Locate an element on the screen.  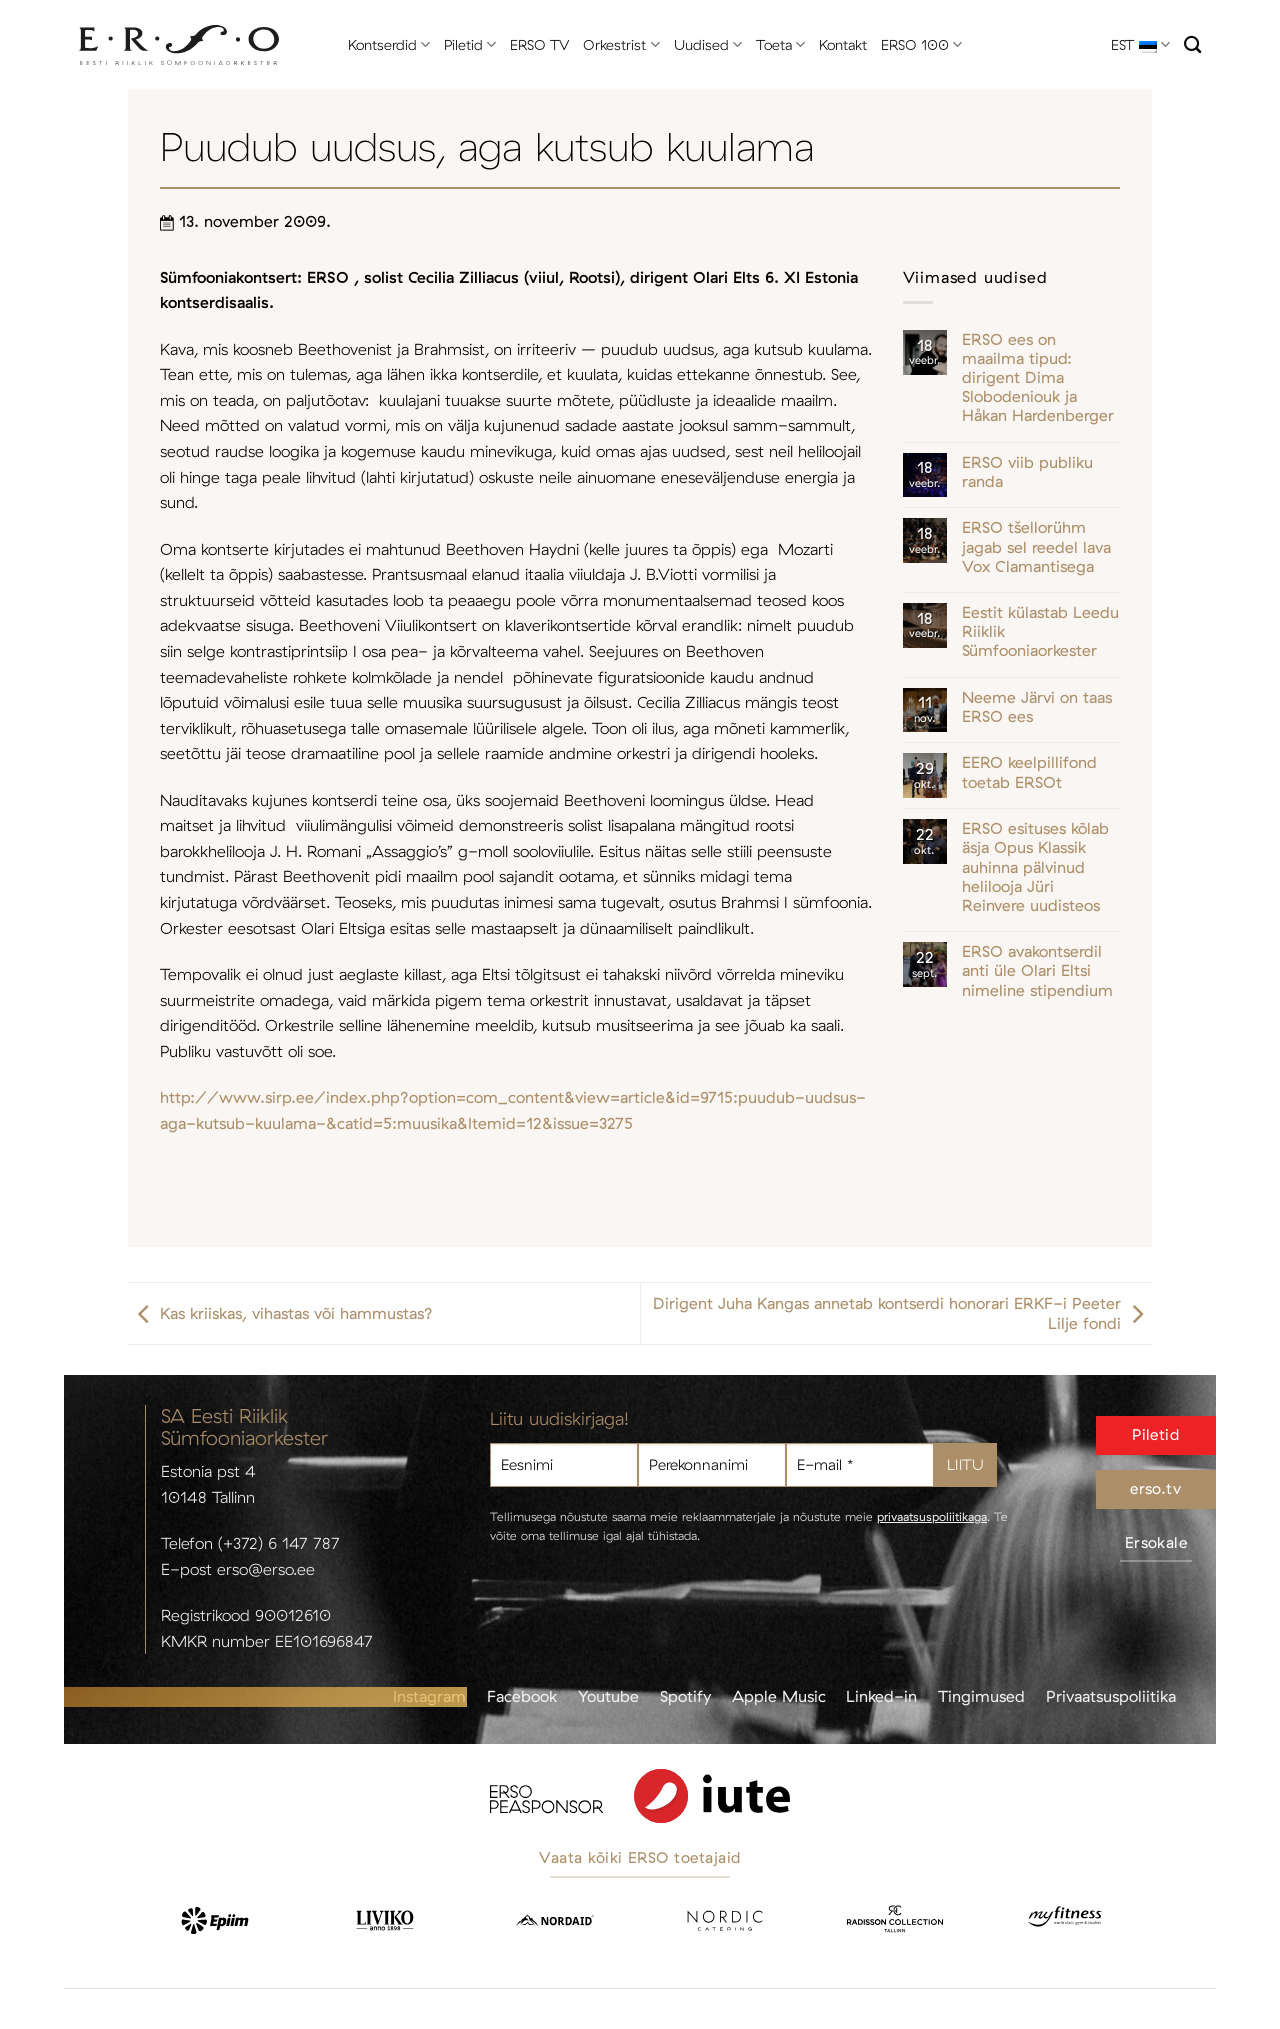
Orkestrist is located at coordinates (621, 44).